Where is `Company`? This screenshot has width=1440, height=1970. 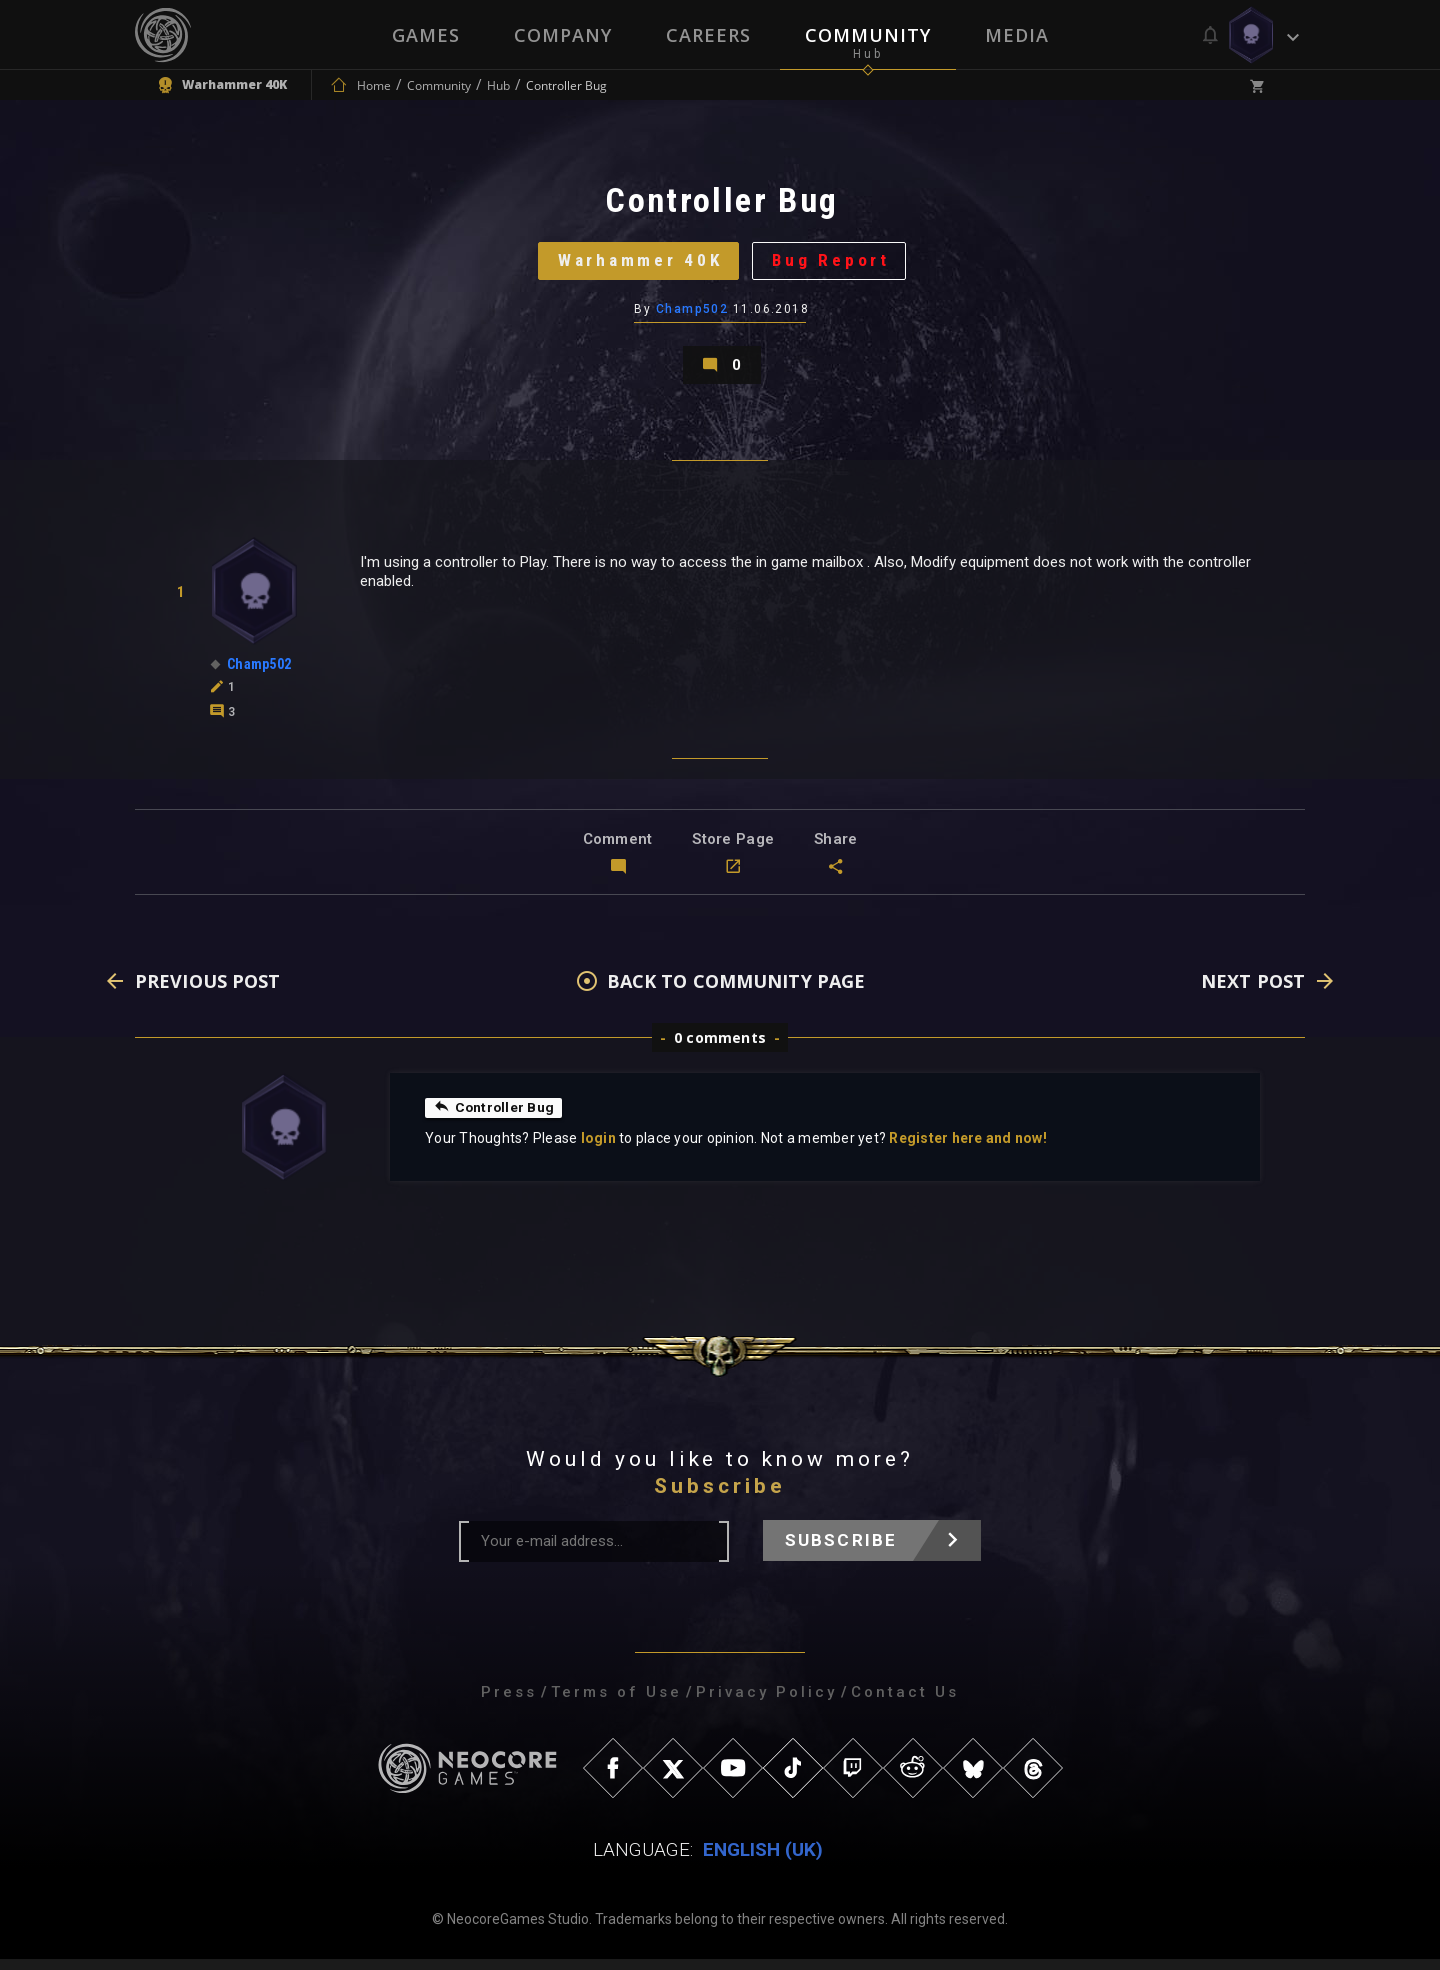 Company is located at coordinates (563, 35).